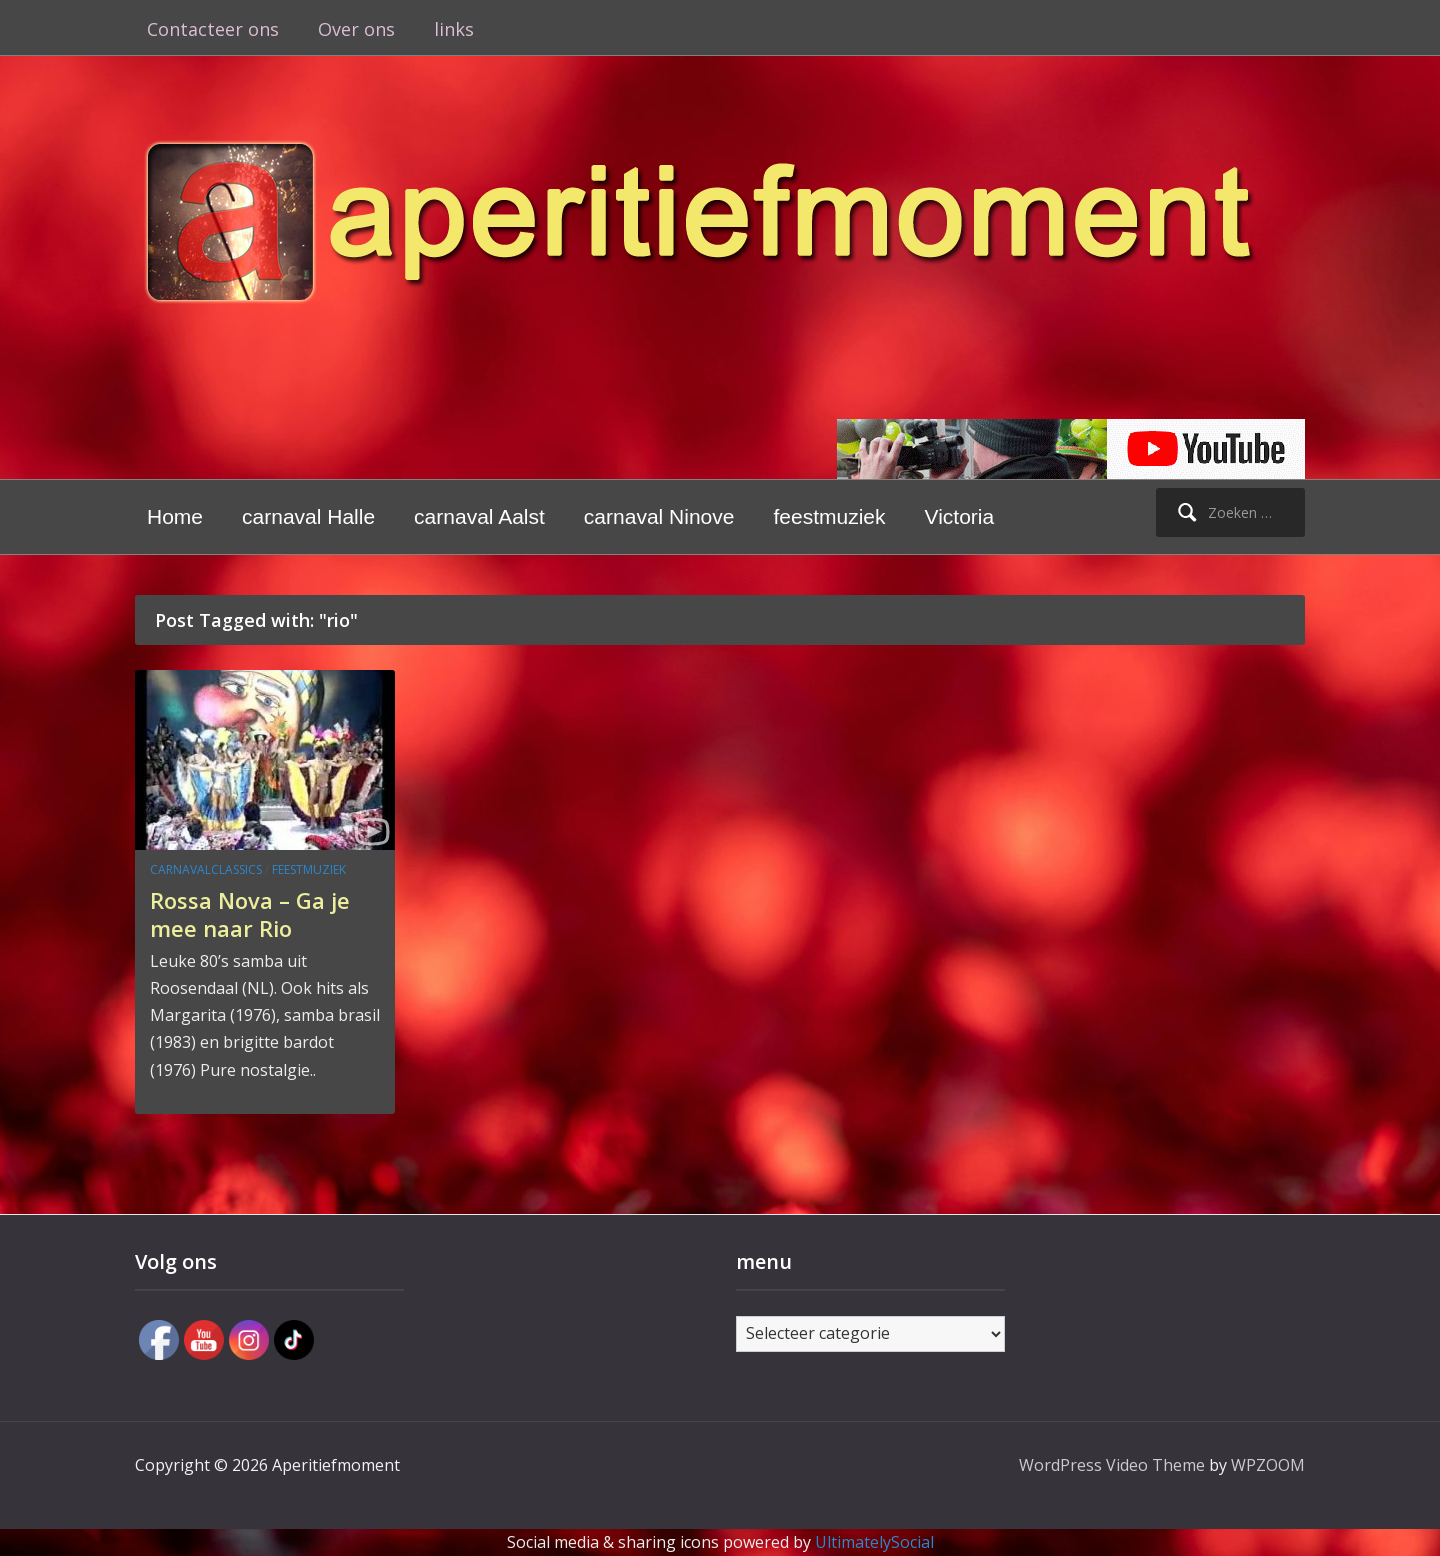  Describe the element at coordinates (356, 29) in the screenshot. I see `Over ons` at that location.